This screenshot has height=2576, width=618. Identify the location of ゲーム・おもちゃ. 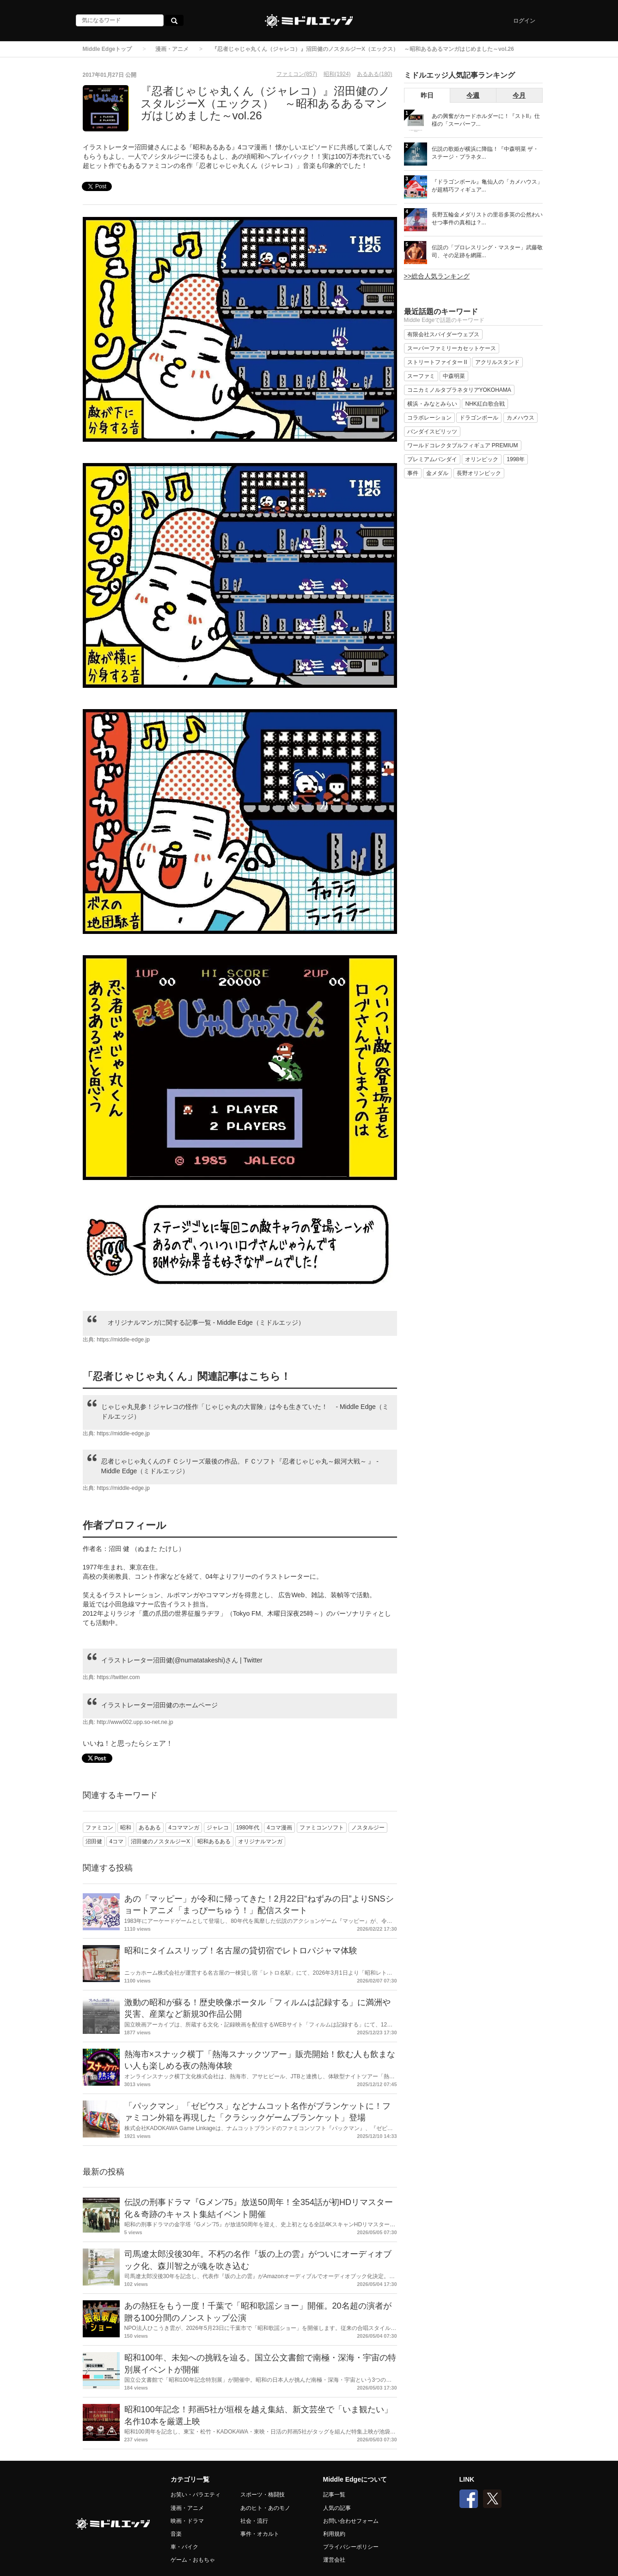
(193, 2560).